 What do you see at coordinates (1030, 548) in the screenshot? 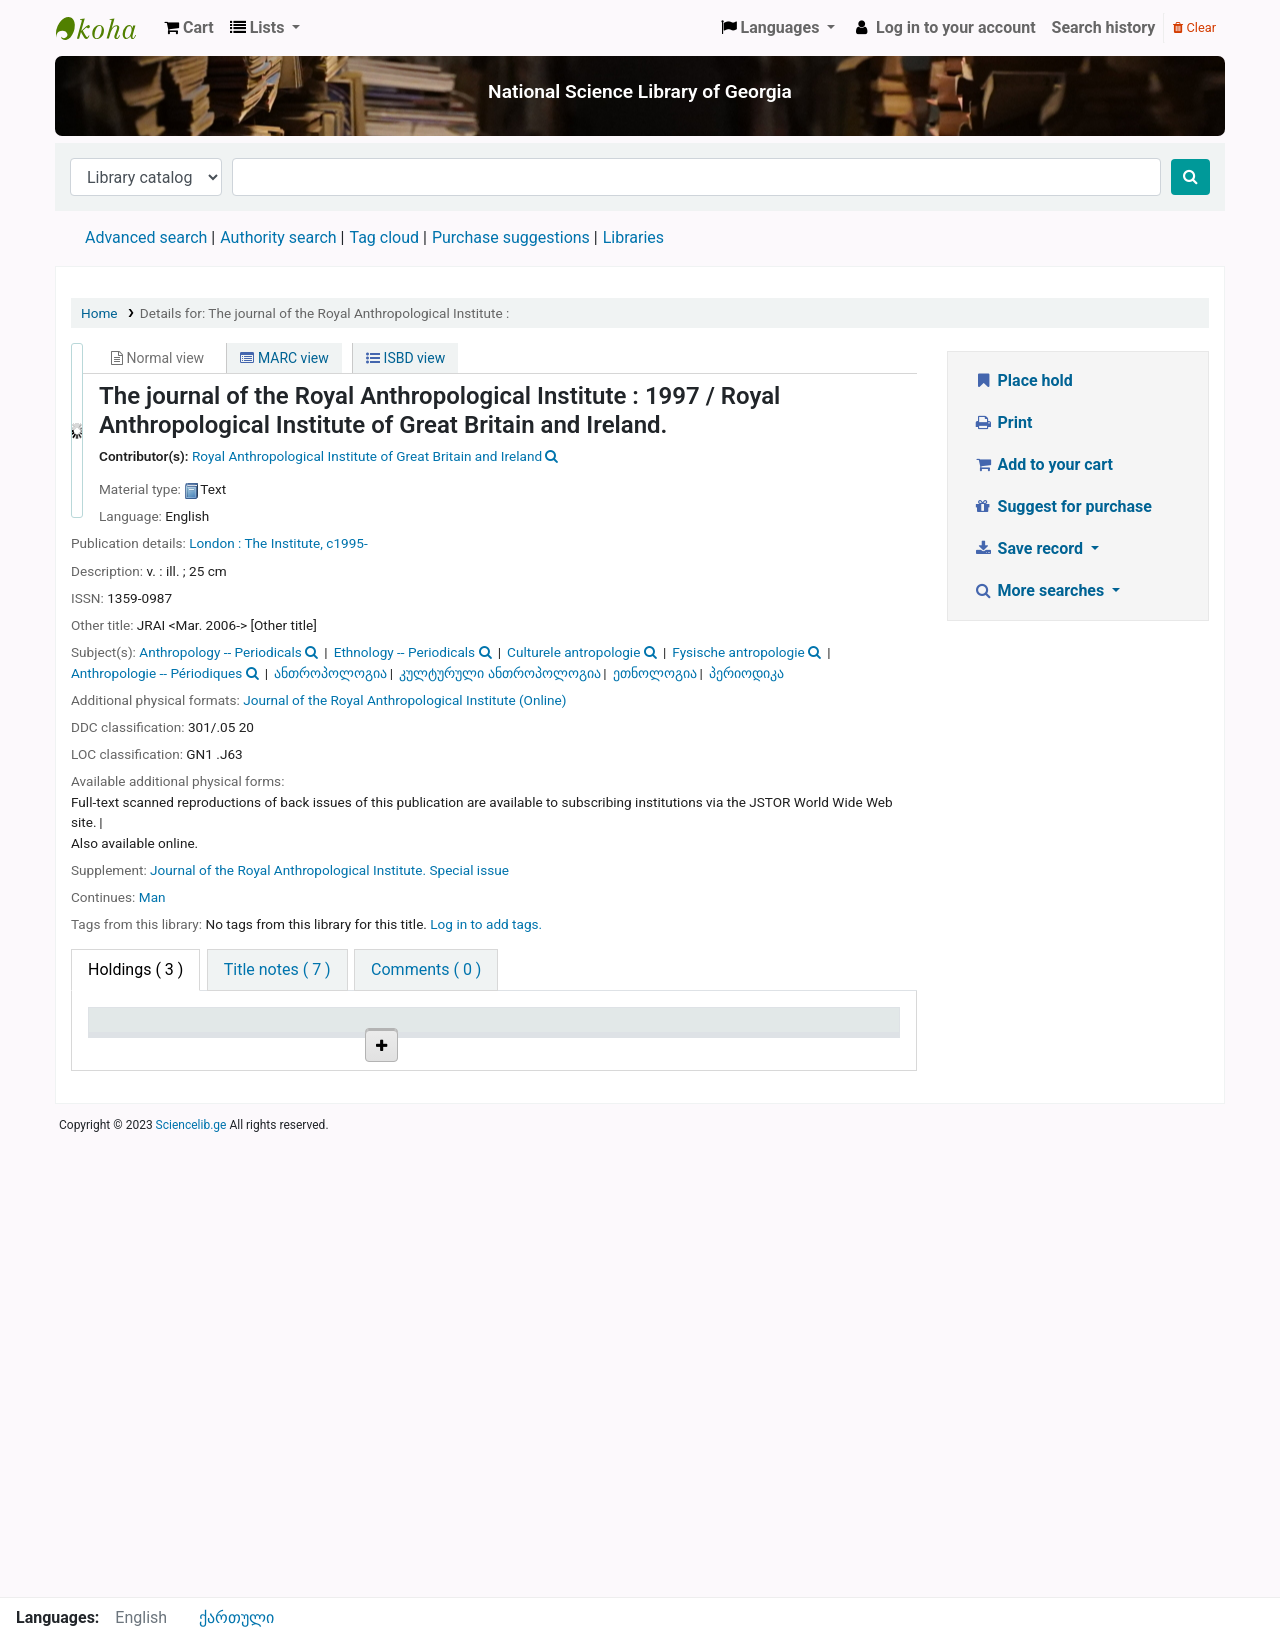
I see `Save record` at bounding box center [1030, 548].